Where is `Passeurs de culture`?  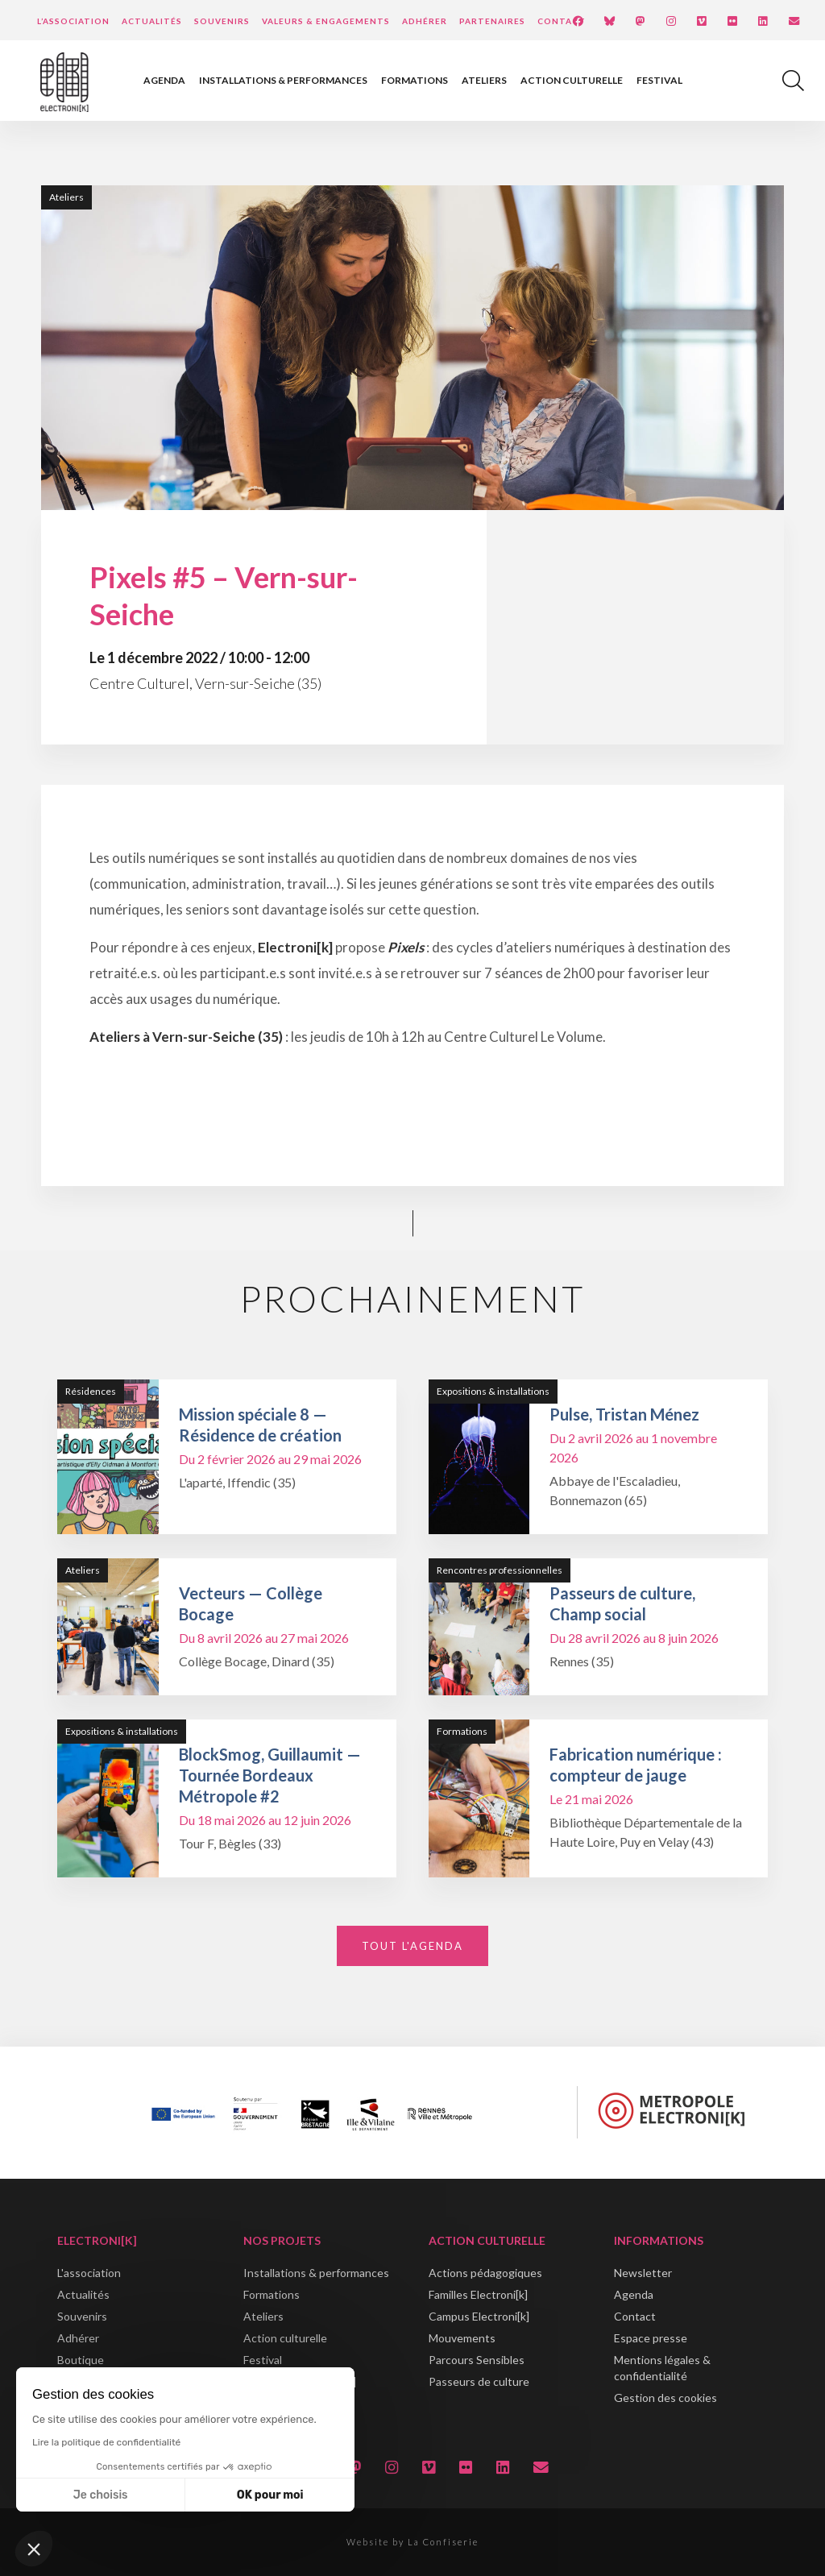 Passeurs de culture is located at coordinates (479, 2381).